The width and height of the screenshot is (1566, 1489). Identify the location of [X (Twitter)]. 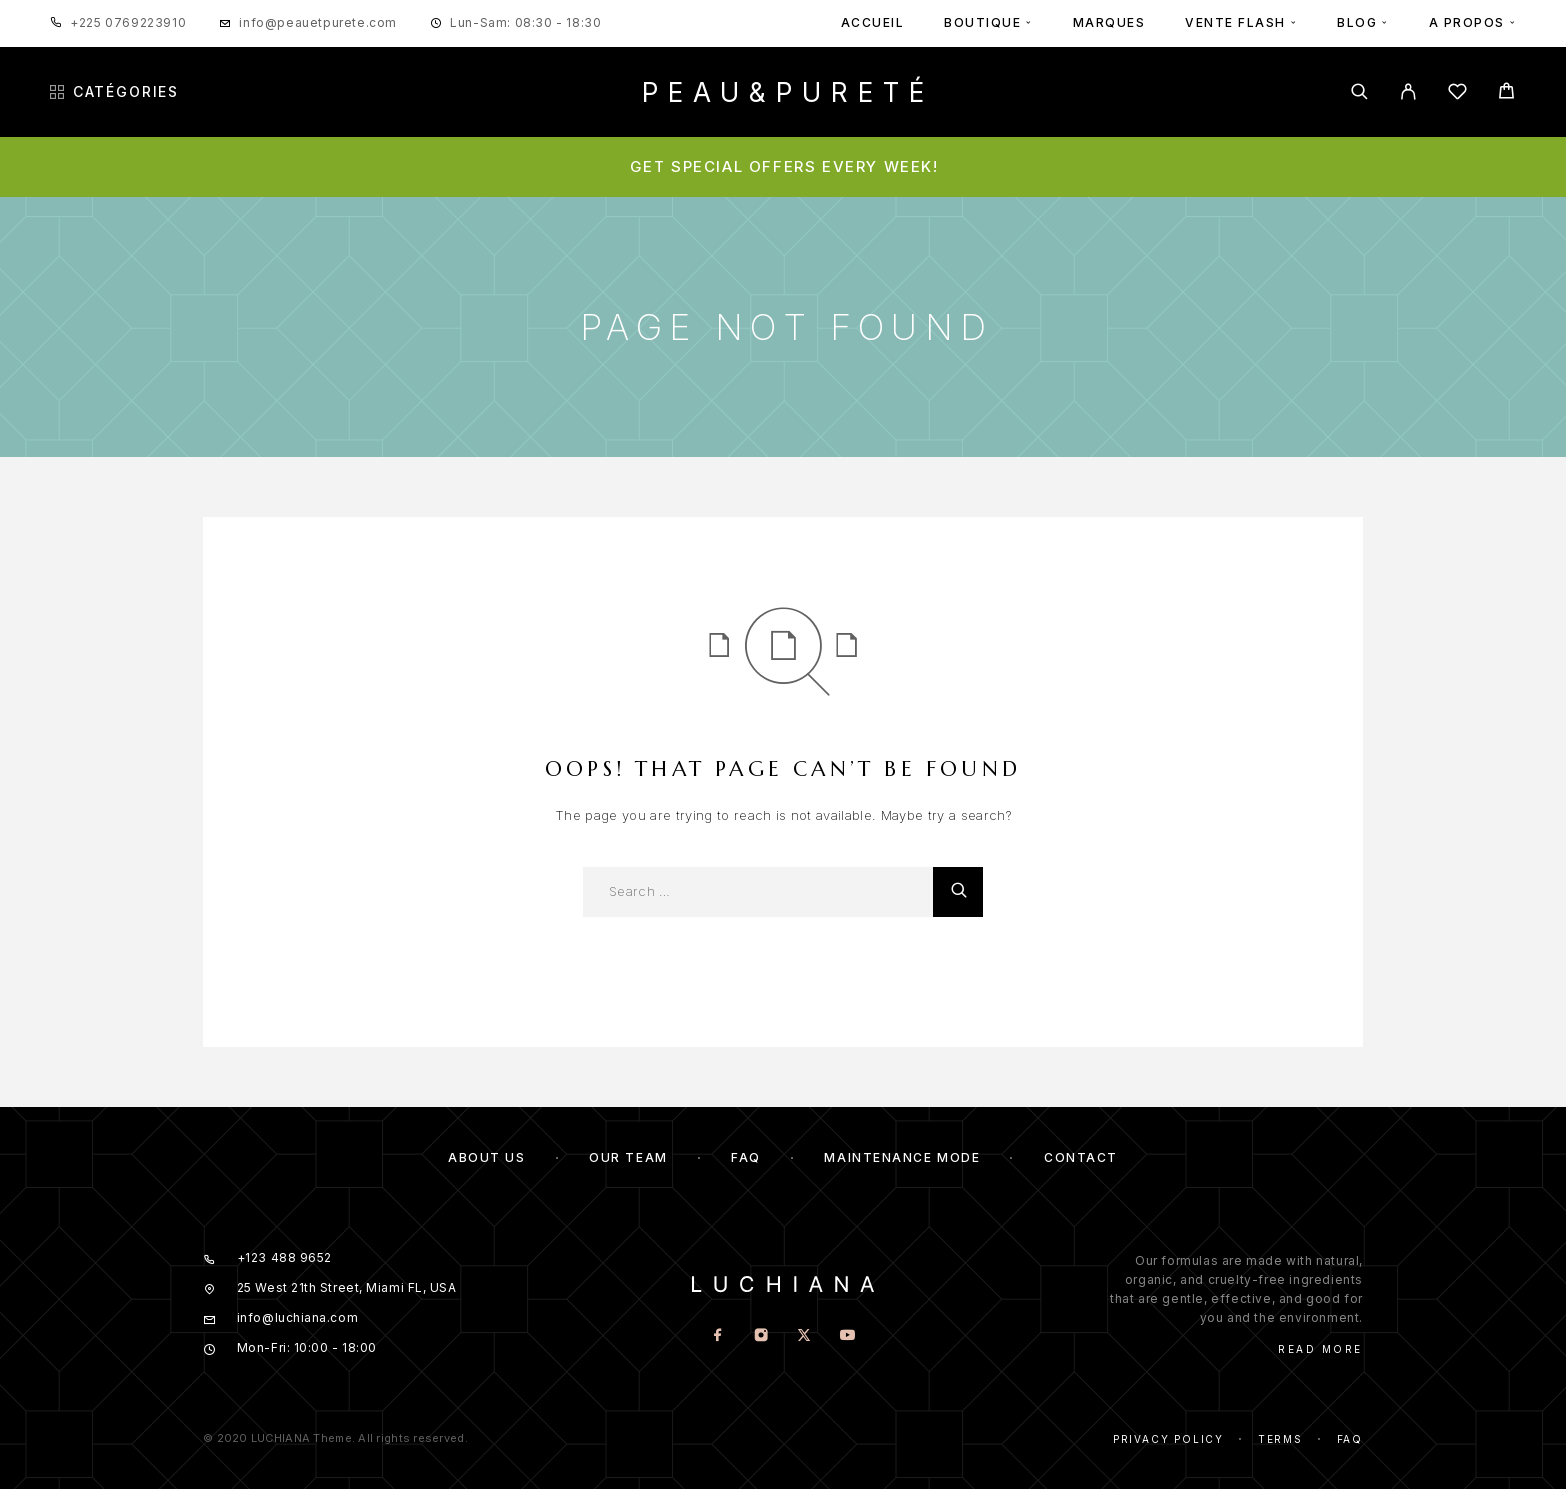
(804, 1336).